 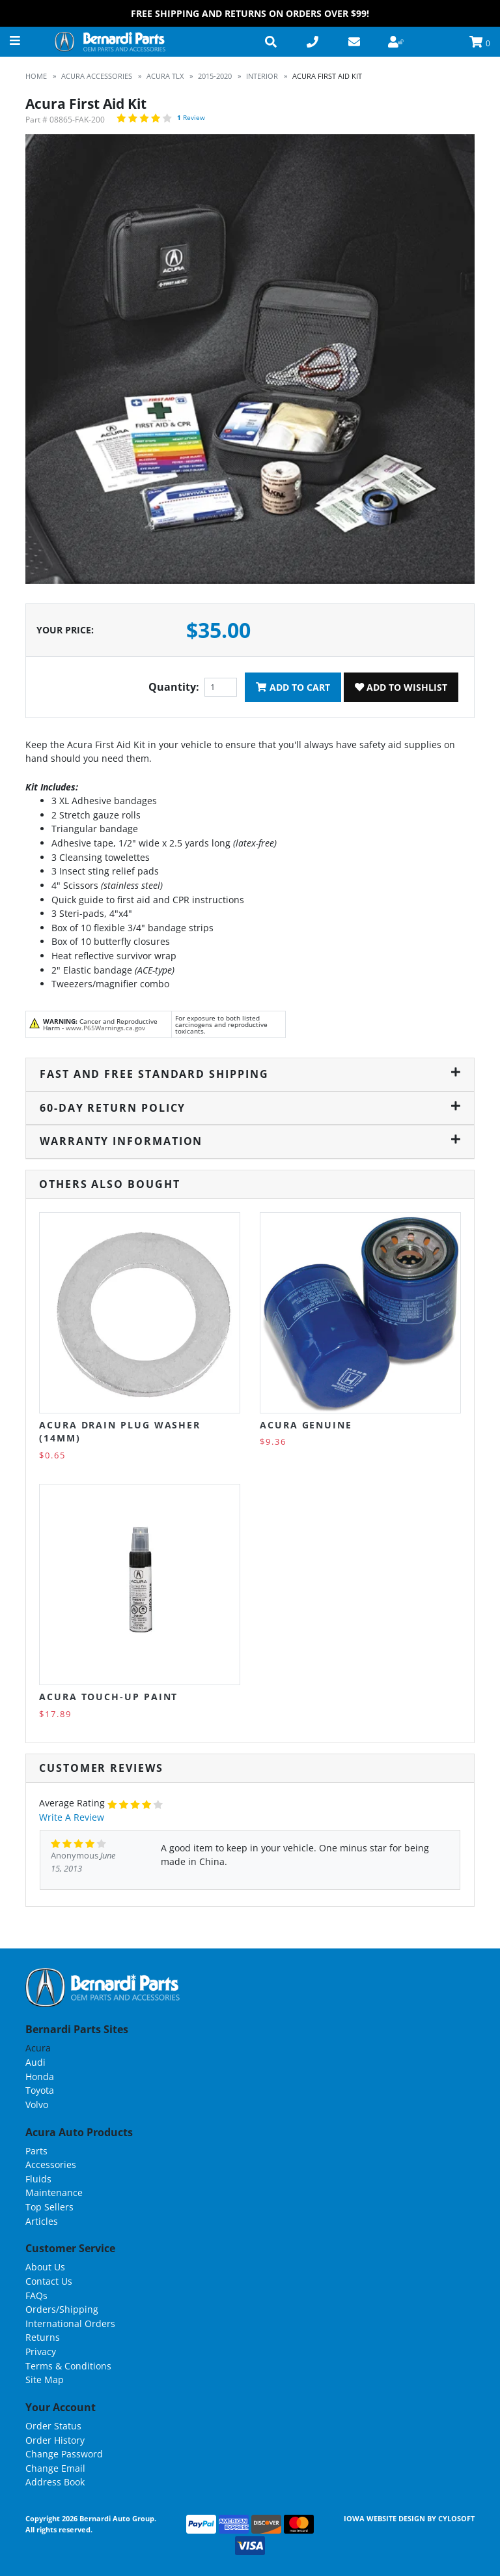 What do you see at coordinates (456, 2518) in the screenshot?
I see `Cylosoft` at bounding box center [456, 2518].